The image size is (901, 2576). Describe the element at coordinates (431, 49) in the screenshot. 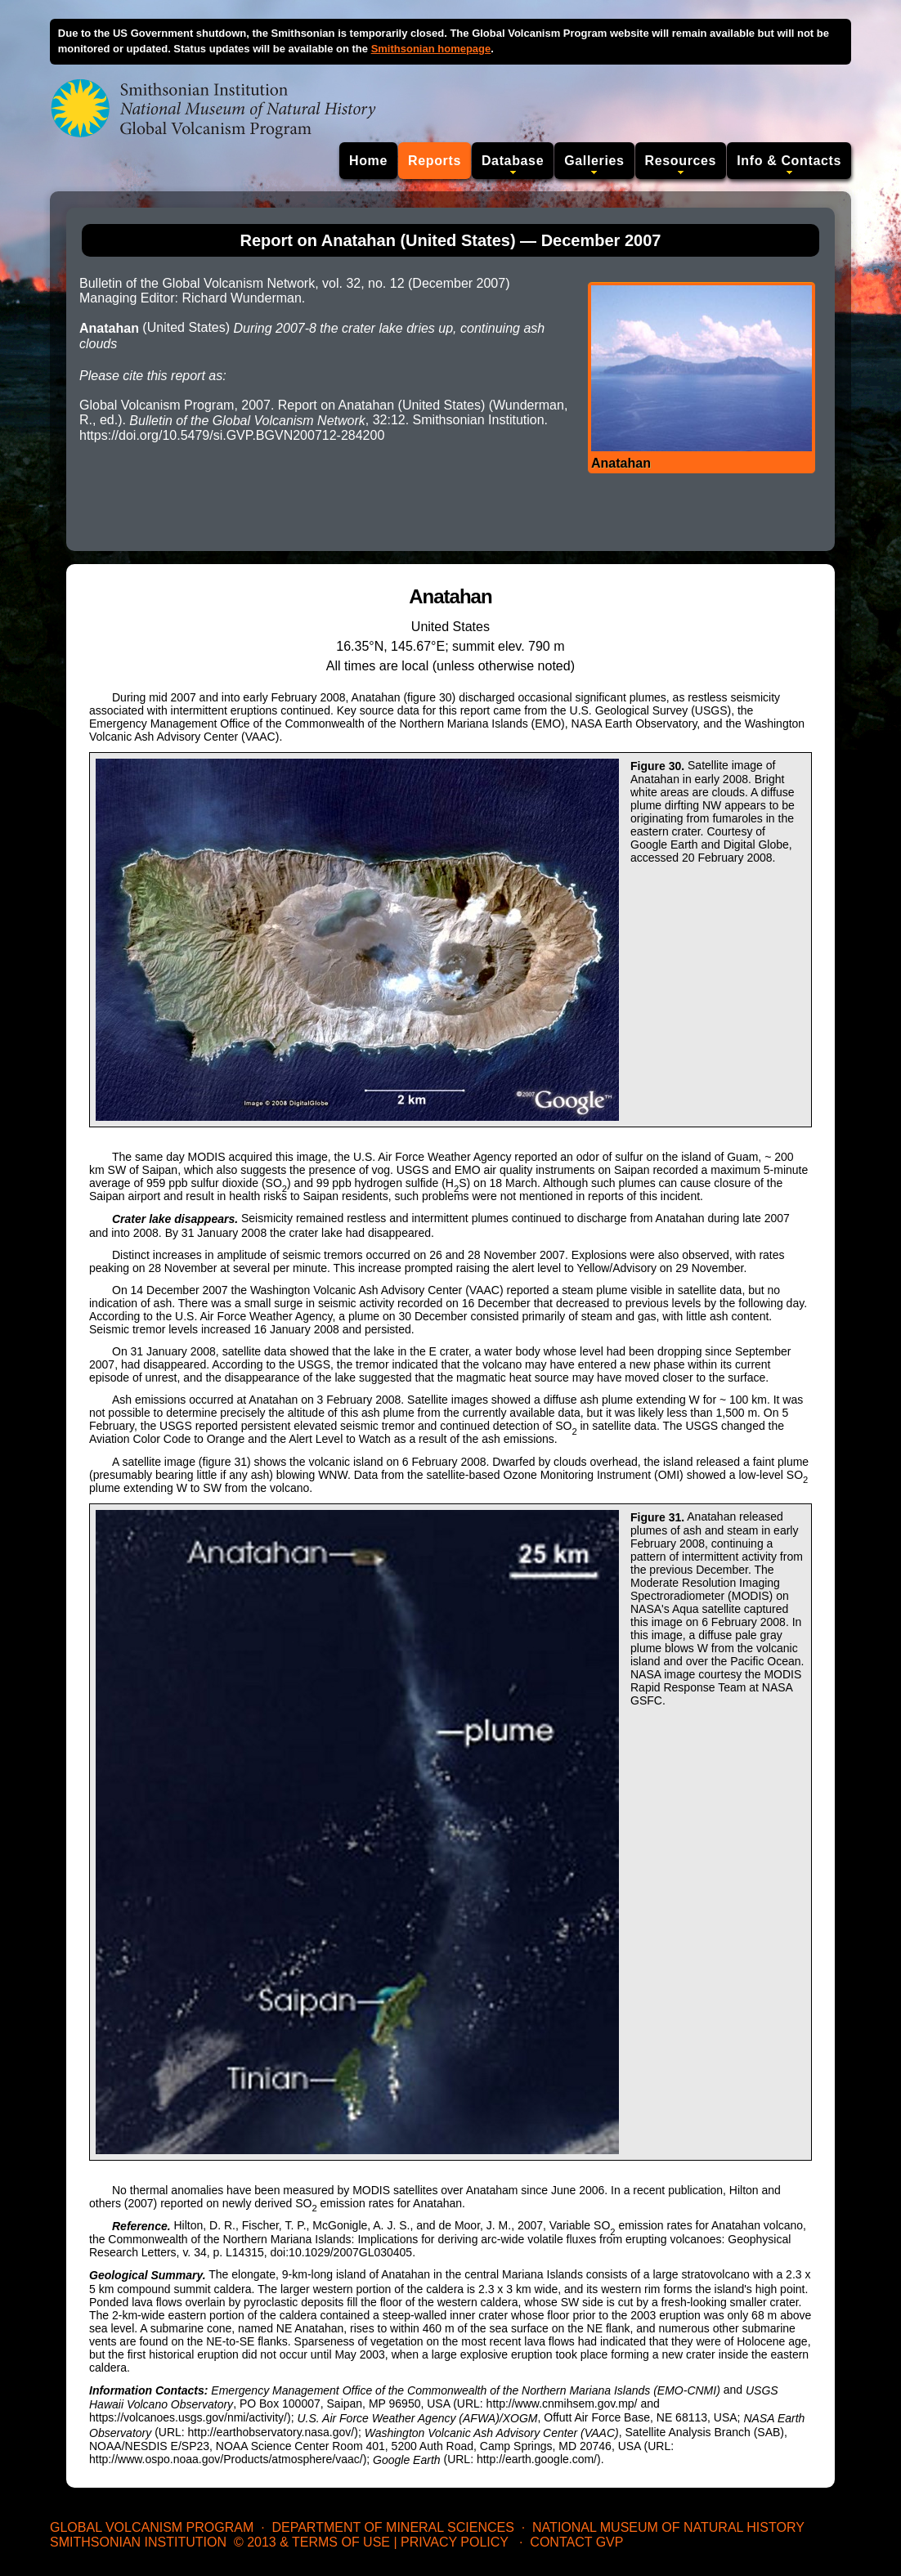

I see `Smithsonian homepage` at that location.